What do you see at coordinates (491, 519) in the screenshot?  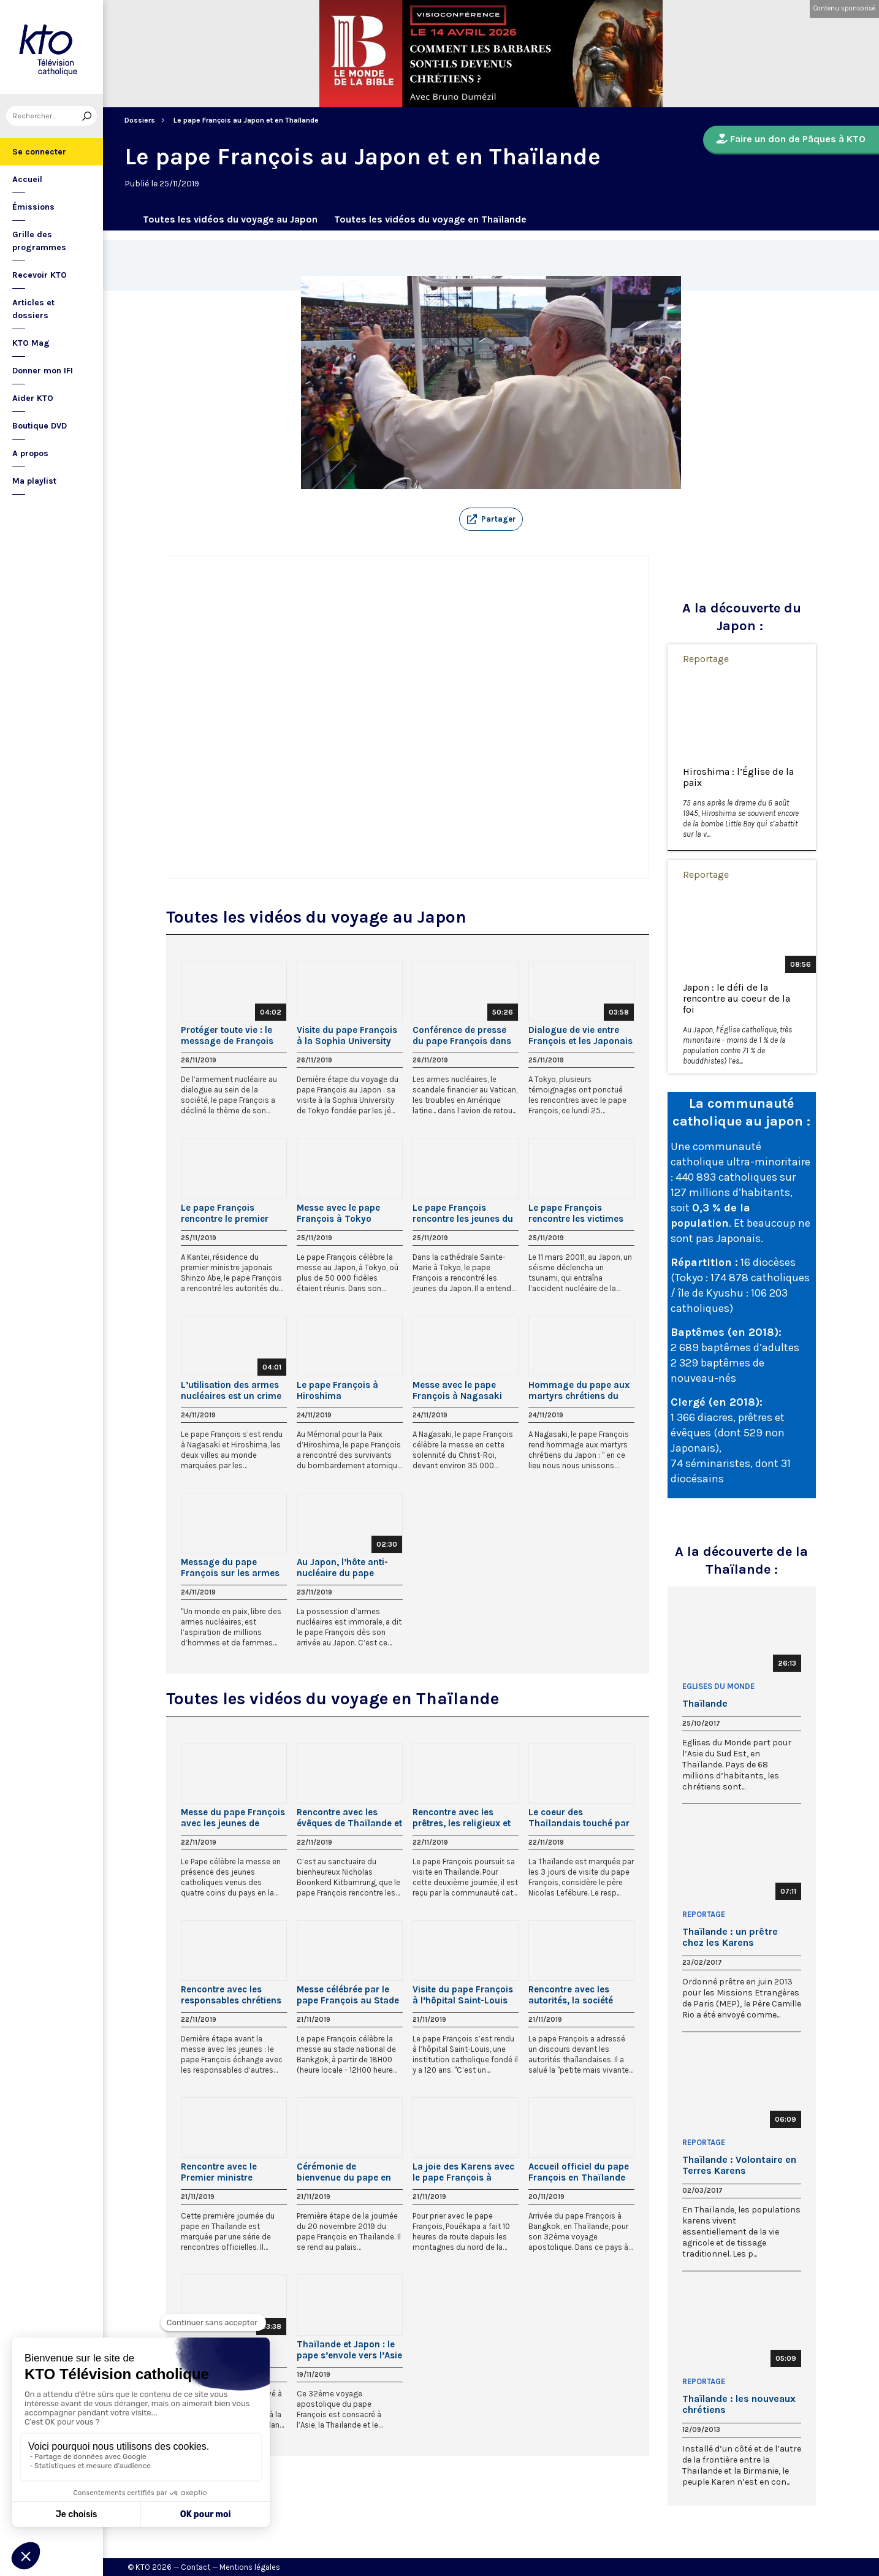 I see `[button]` at bounding box center [491, 519].